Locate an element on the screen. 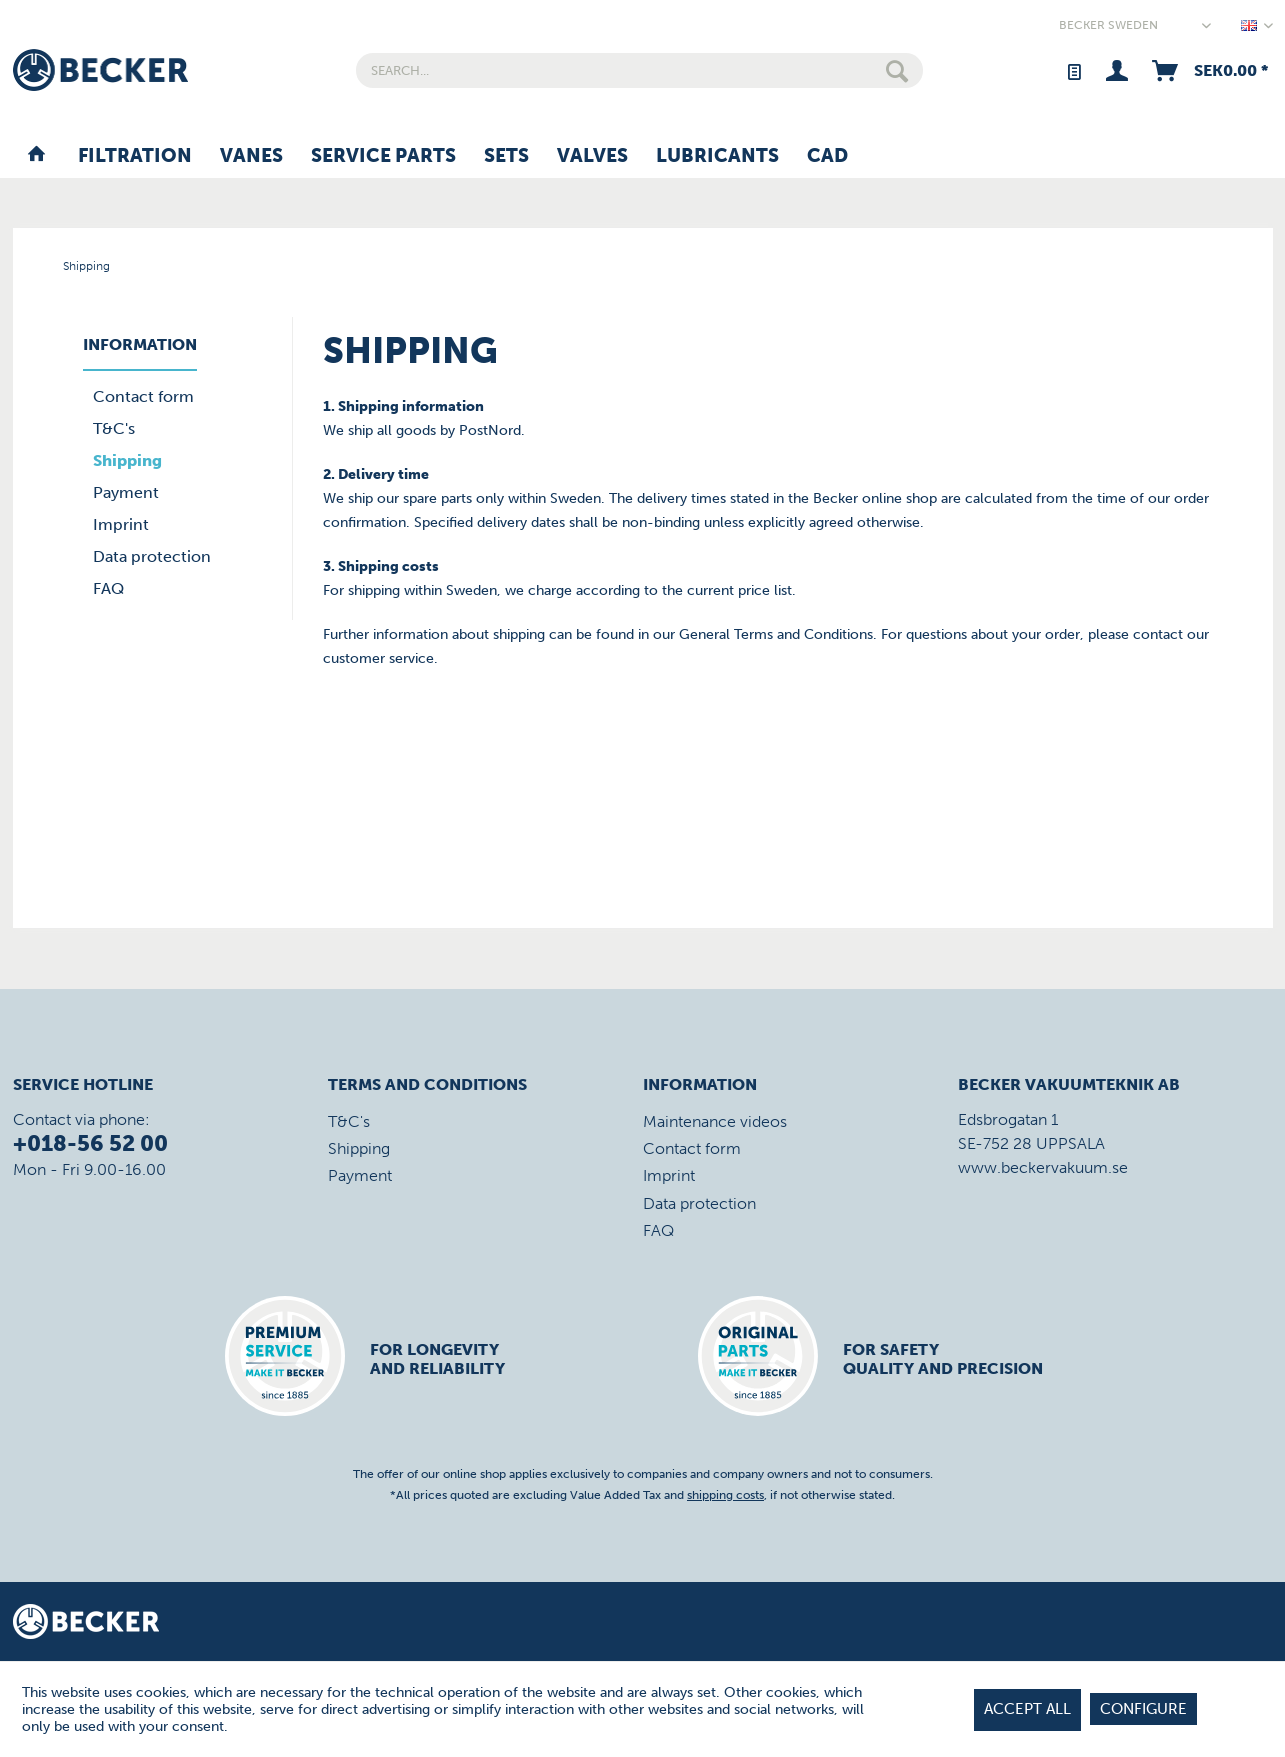 This screenshot has height=1757, width=1285. [CAD] is located at coordinates (827, 157).